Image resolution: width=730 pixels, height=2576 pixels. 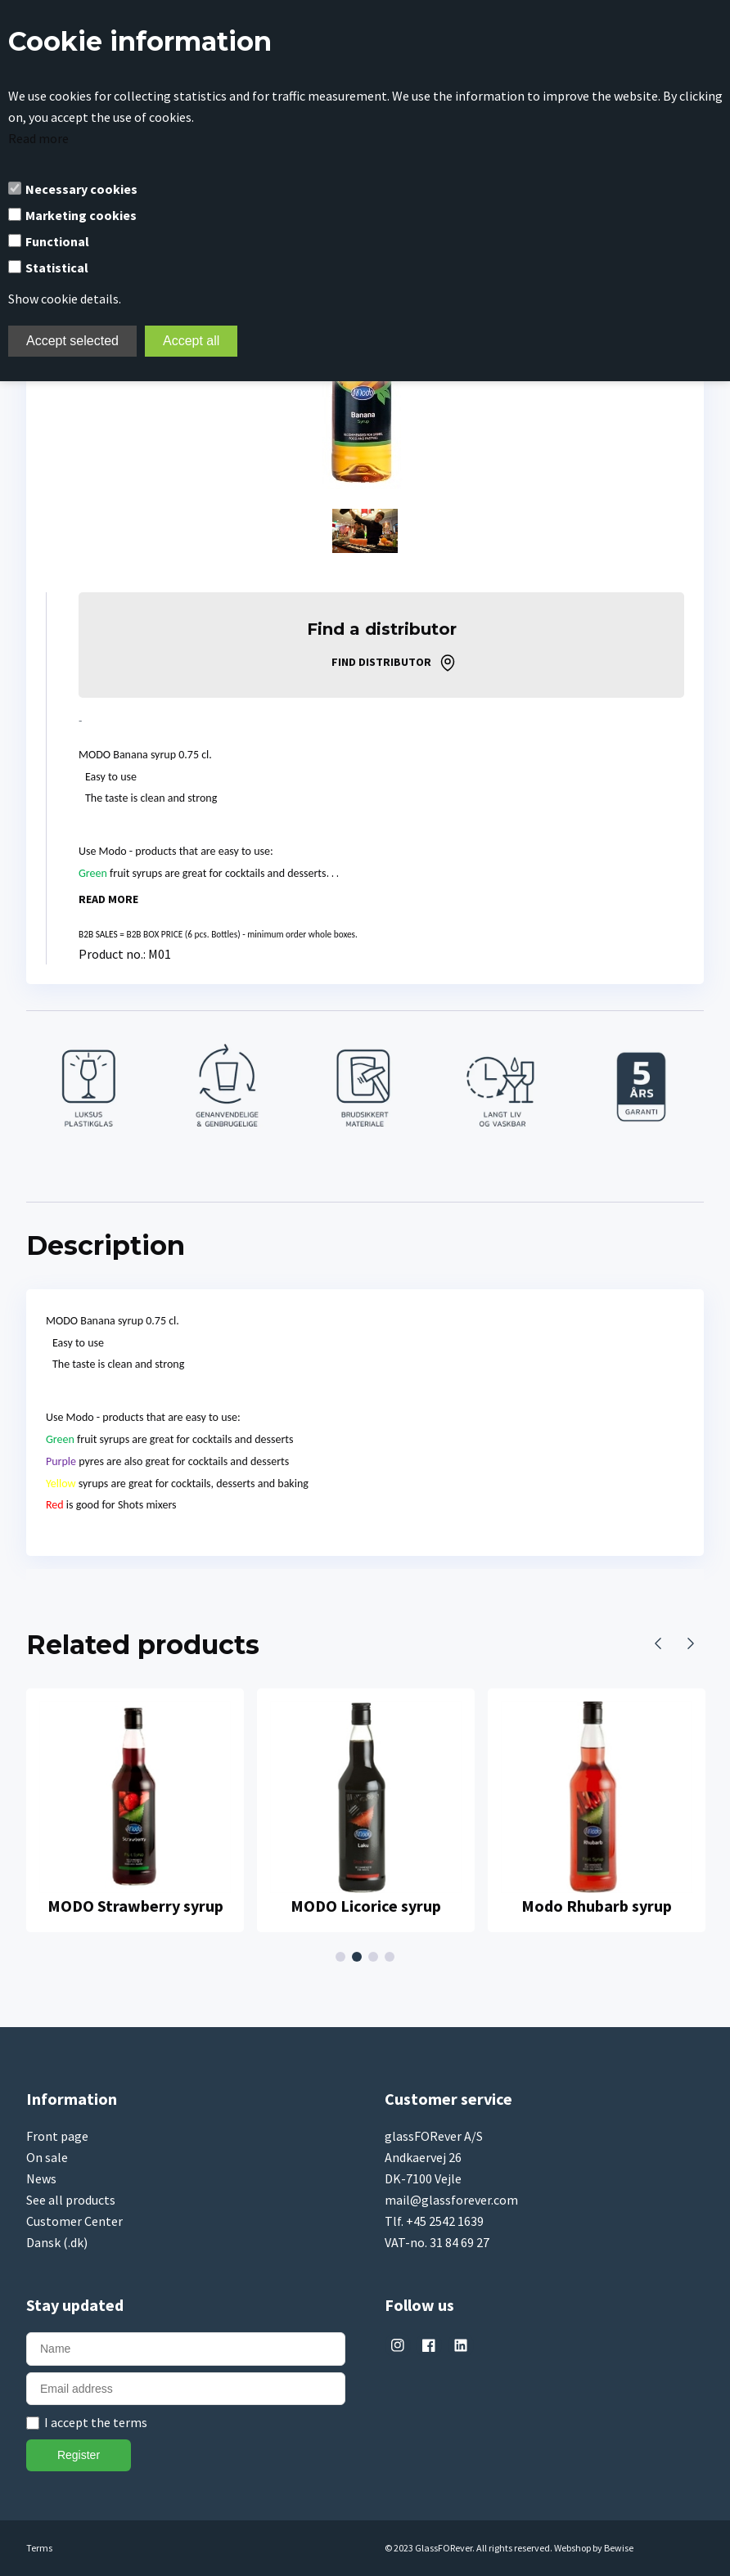 What do you see at coordinates (64, 298) in the screenshot?
I see `Show cookie details.` at bounding box center [64, 298].